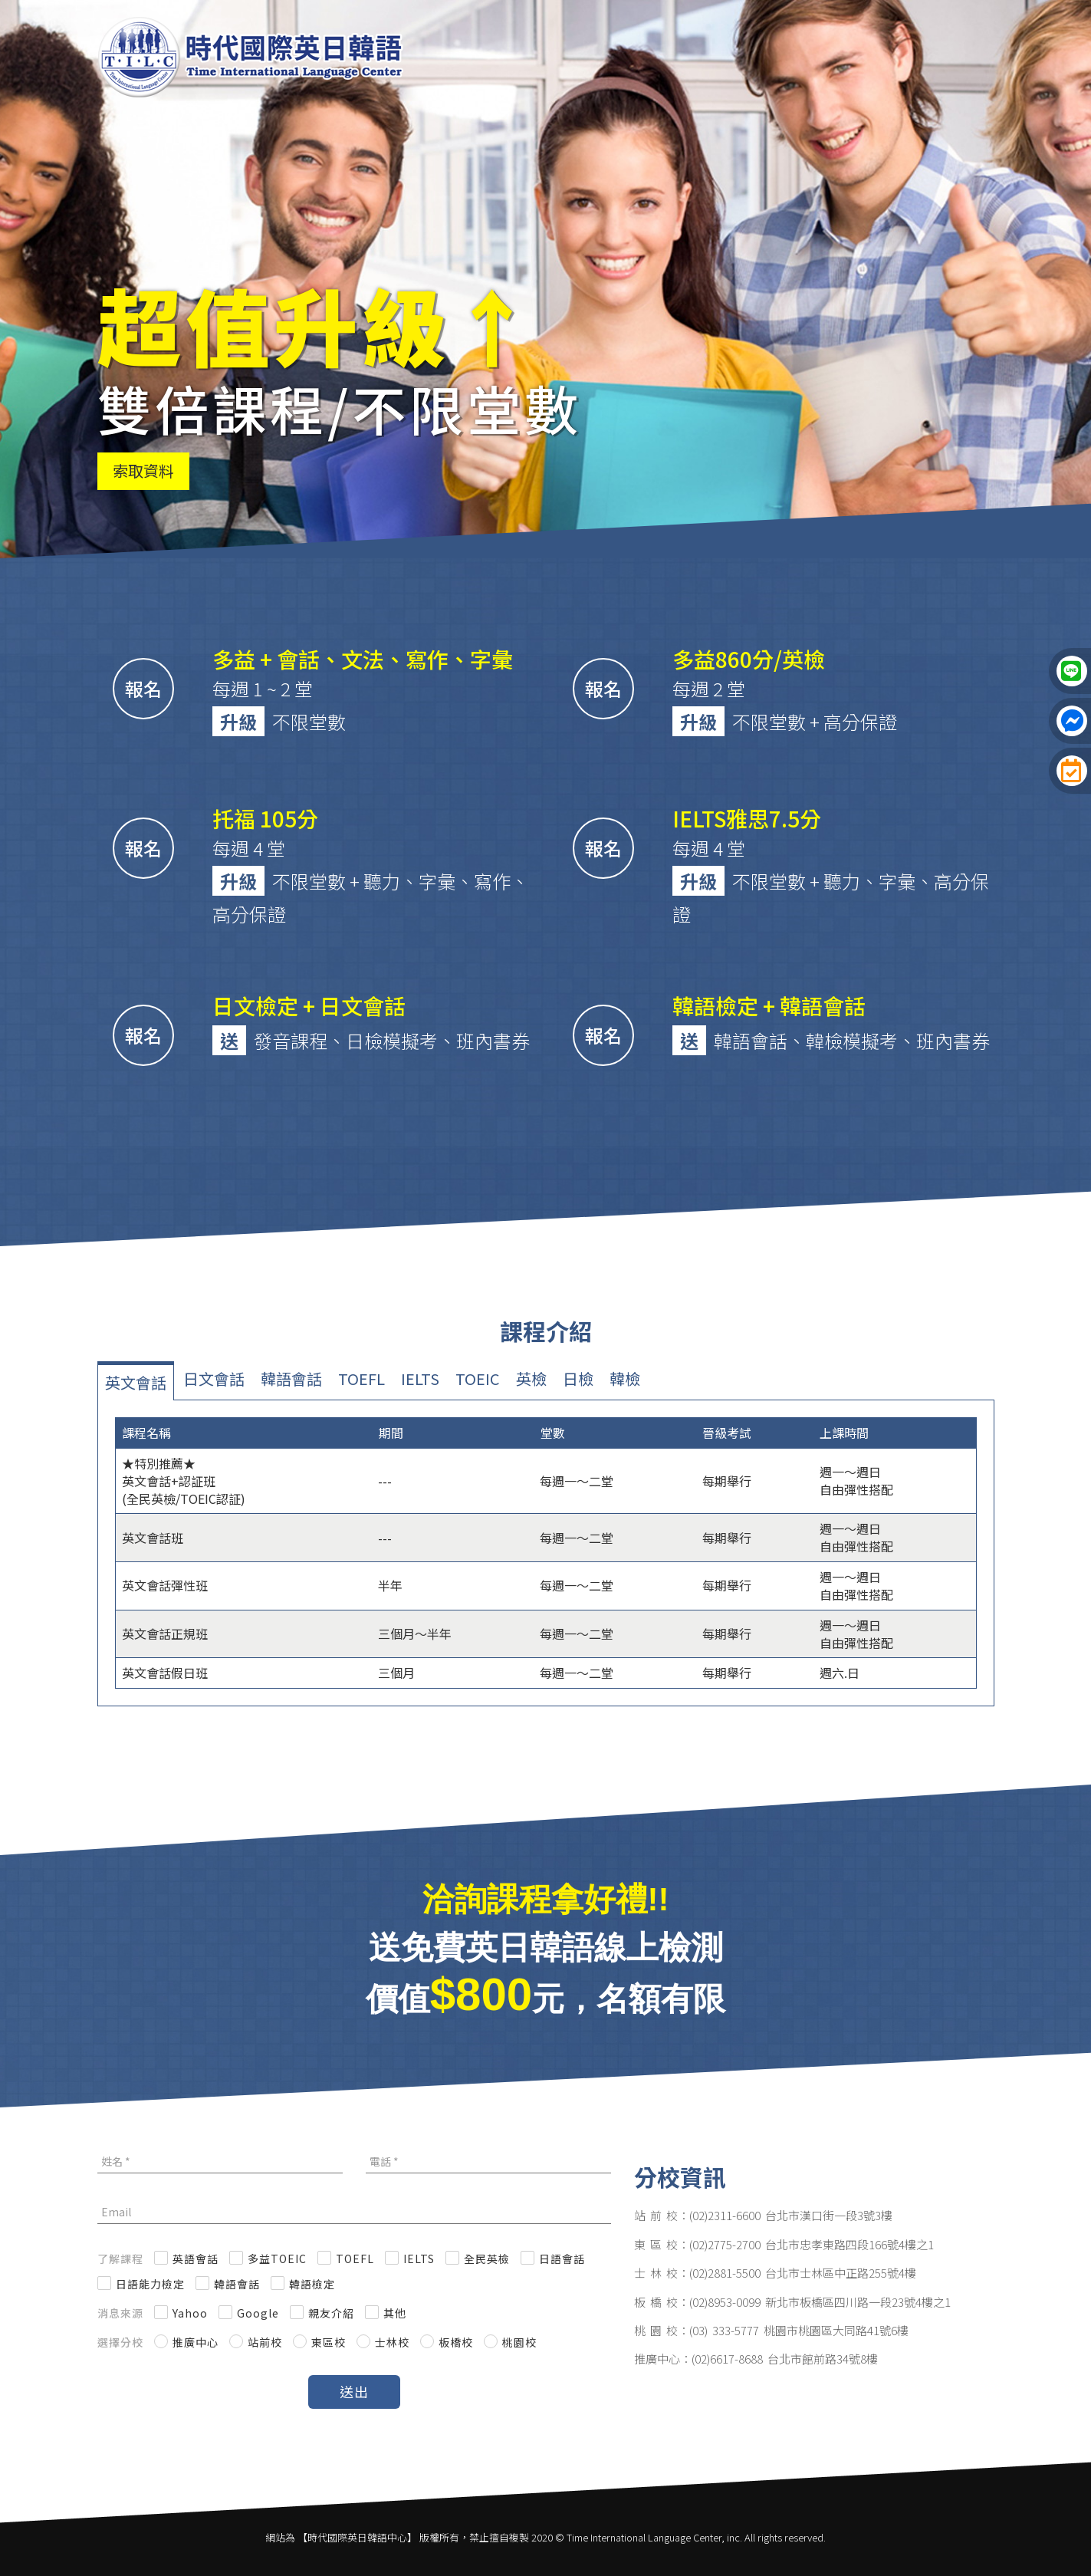 The height and width of the screenshot is (2576, 1091). What do you see at coordinates (531, 1378) in the screenshot?
I see `英檢` at bounding box center [531, 1378].